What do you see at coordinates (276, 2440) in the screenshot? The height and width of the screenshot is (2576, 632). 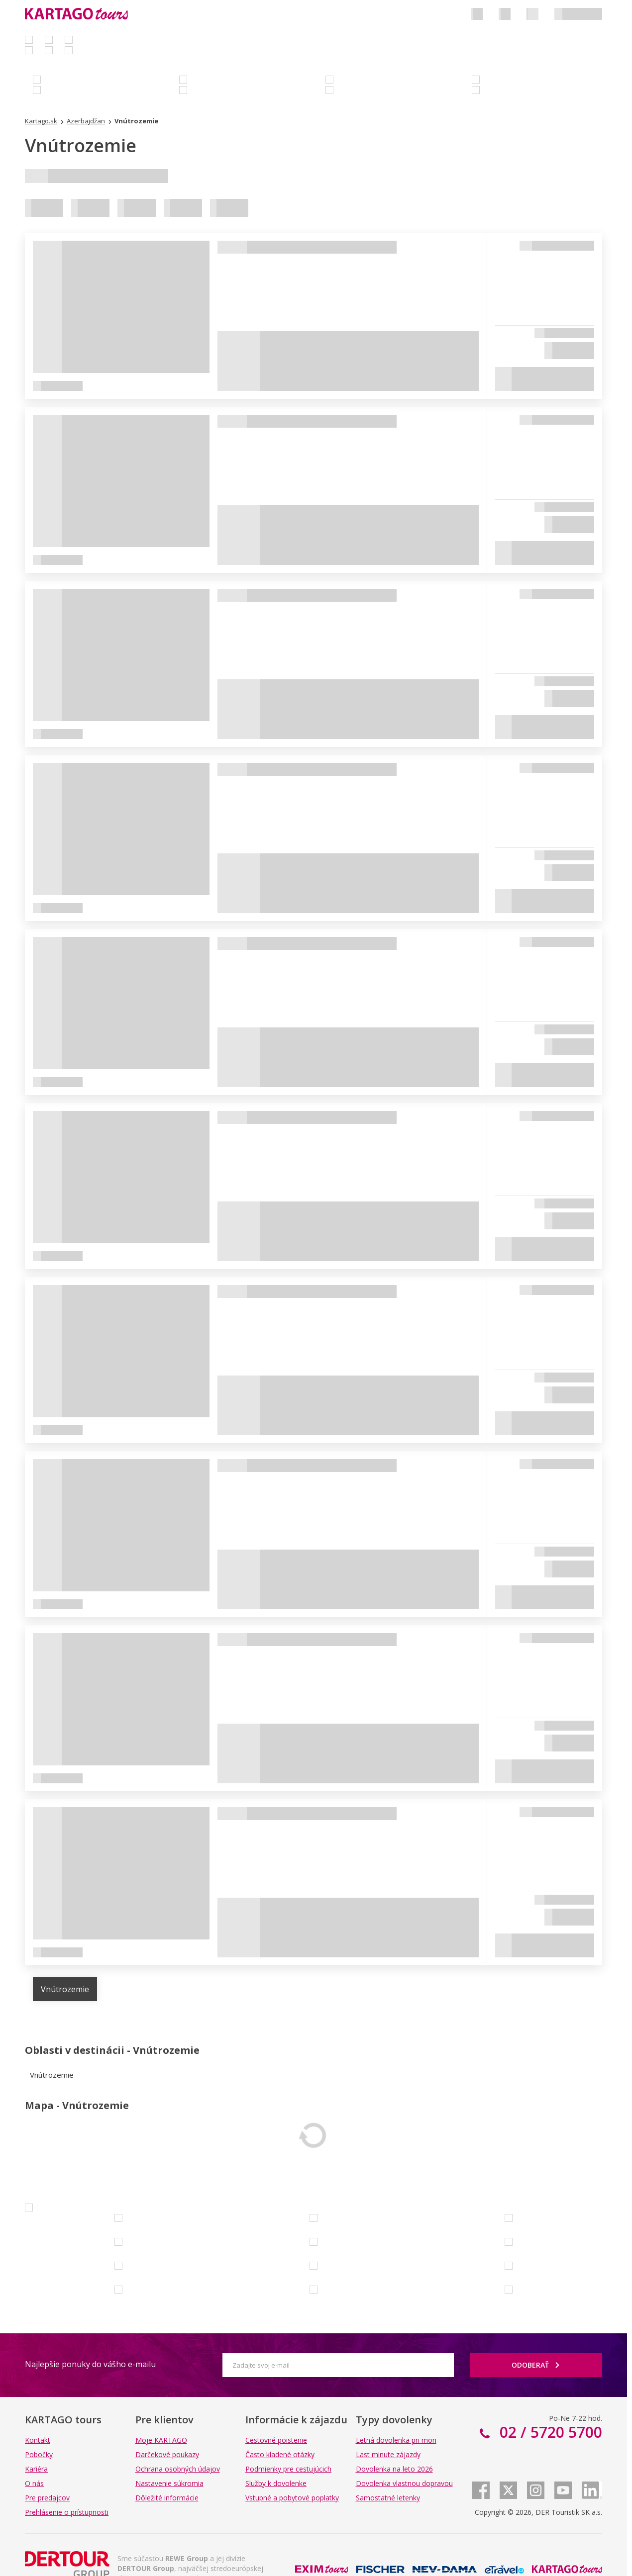 I see `Cestovné poistenie` at bounding box center [276, 2440].